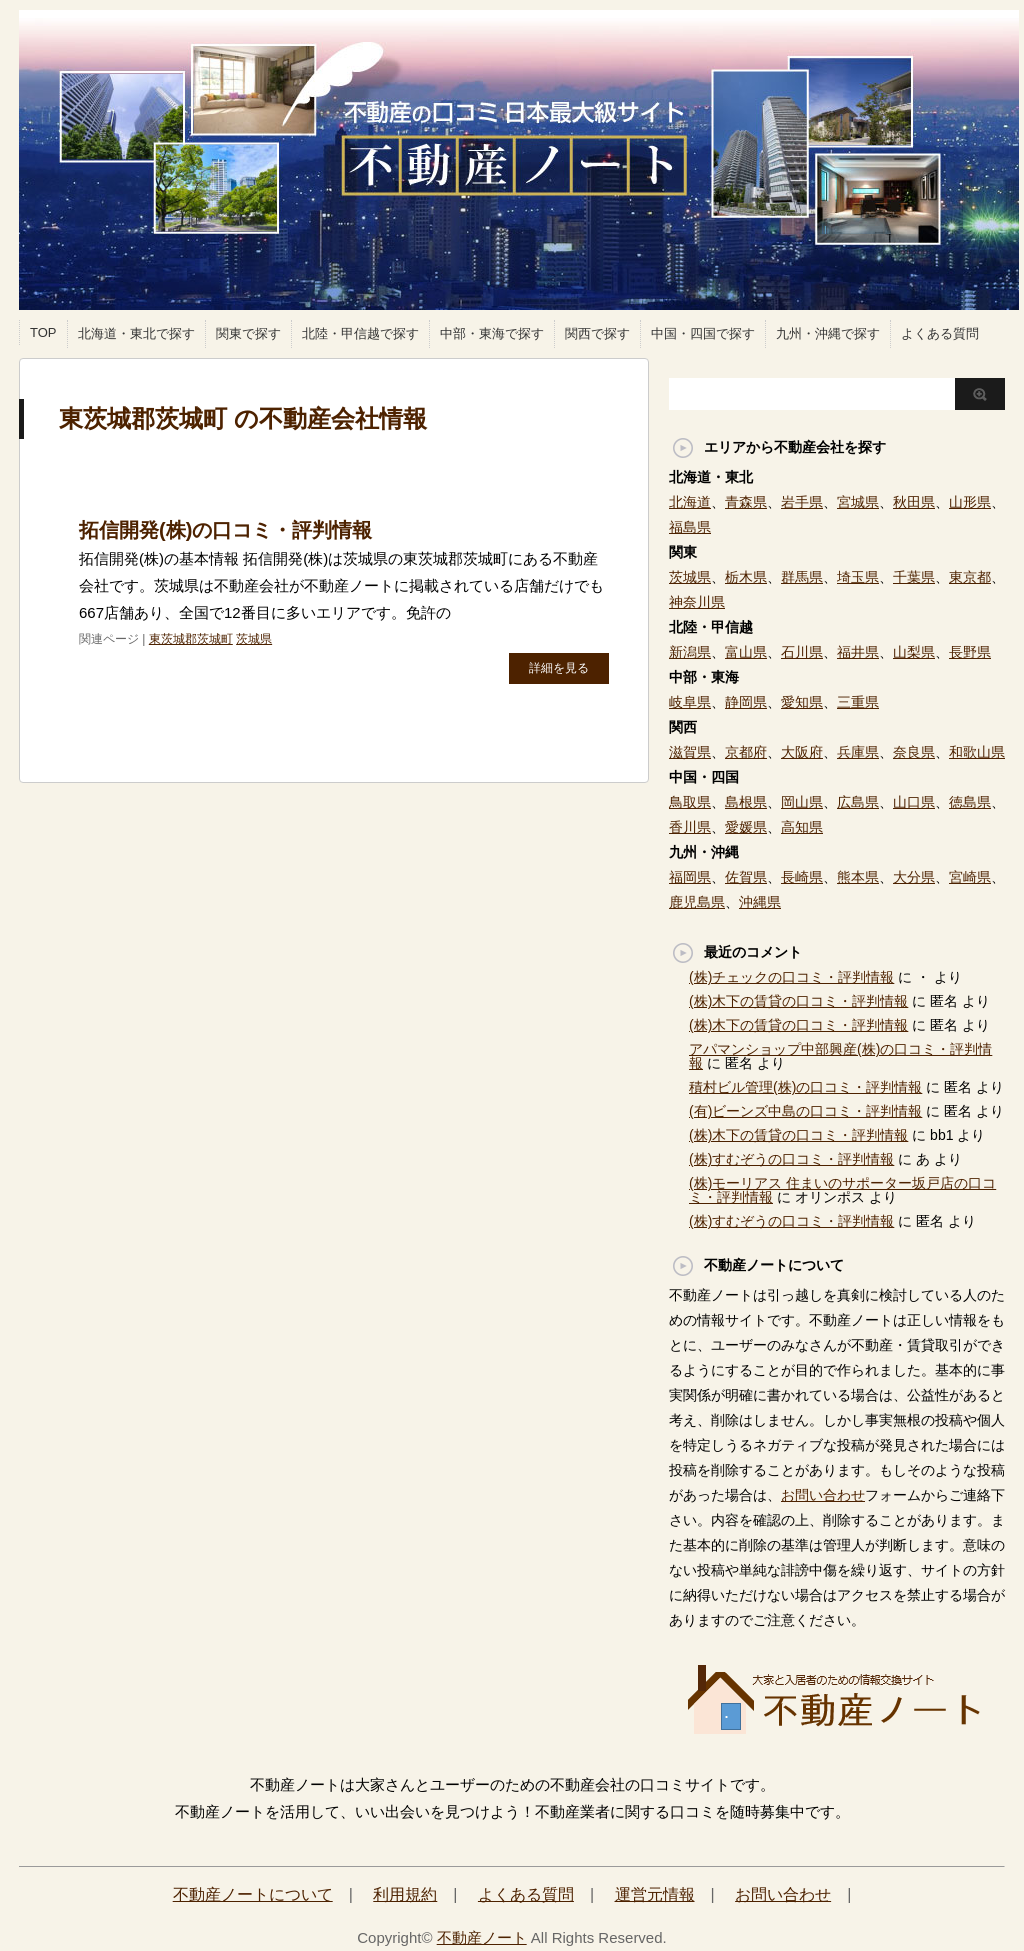 The image size is (1024, 1951). What do you see at coordinates (746, 577) in the screenshot?
I see `栃木県` at bounding box center [746, 577].